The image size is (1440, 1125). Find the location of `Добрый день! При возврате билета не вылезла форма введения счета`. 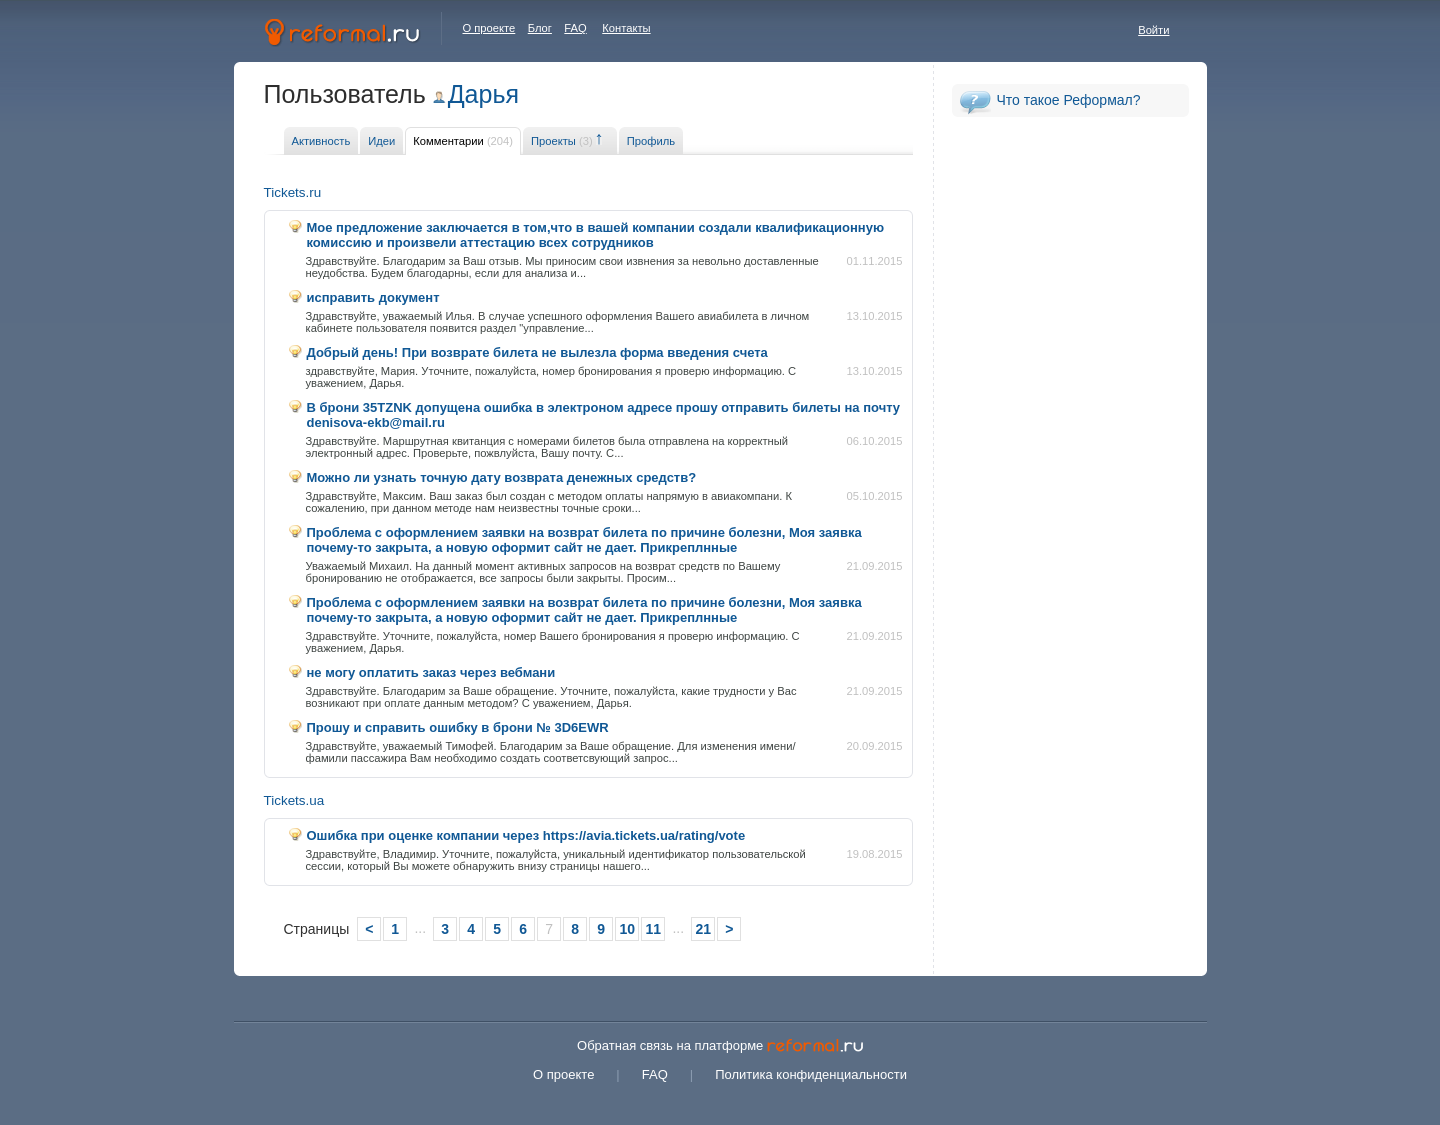

Добрый день! При возврате билета не вылезла форма введения счета is located at coordinates (537, 352).